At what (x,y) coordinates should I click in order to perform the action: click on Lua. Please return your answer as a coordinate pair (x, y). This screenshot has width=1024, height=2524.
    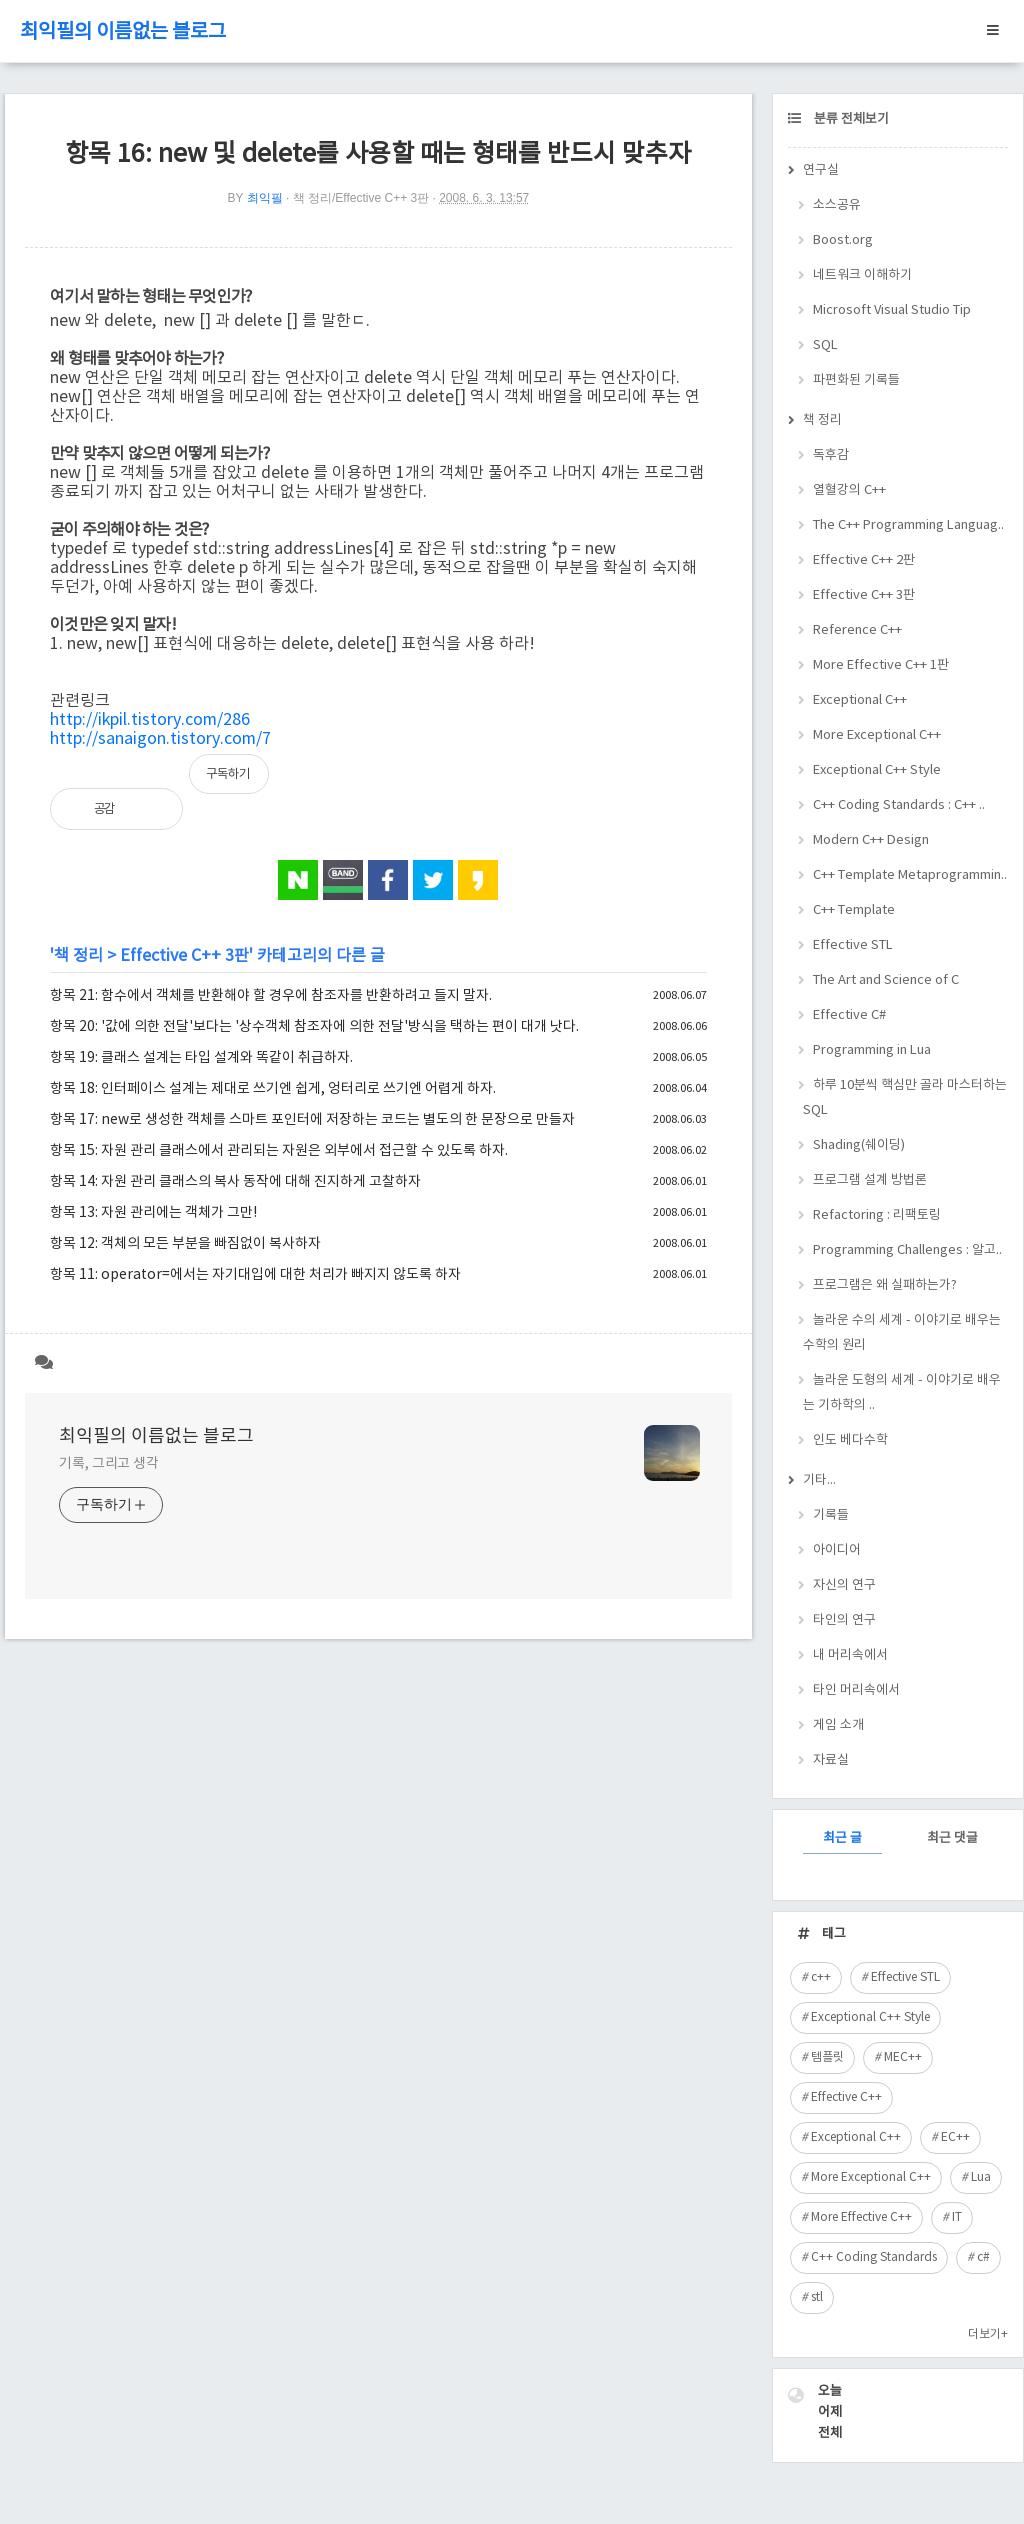
    Looking at the image, I should click on (981, 2177).